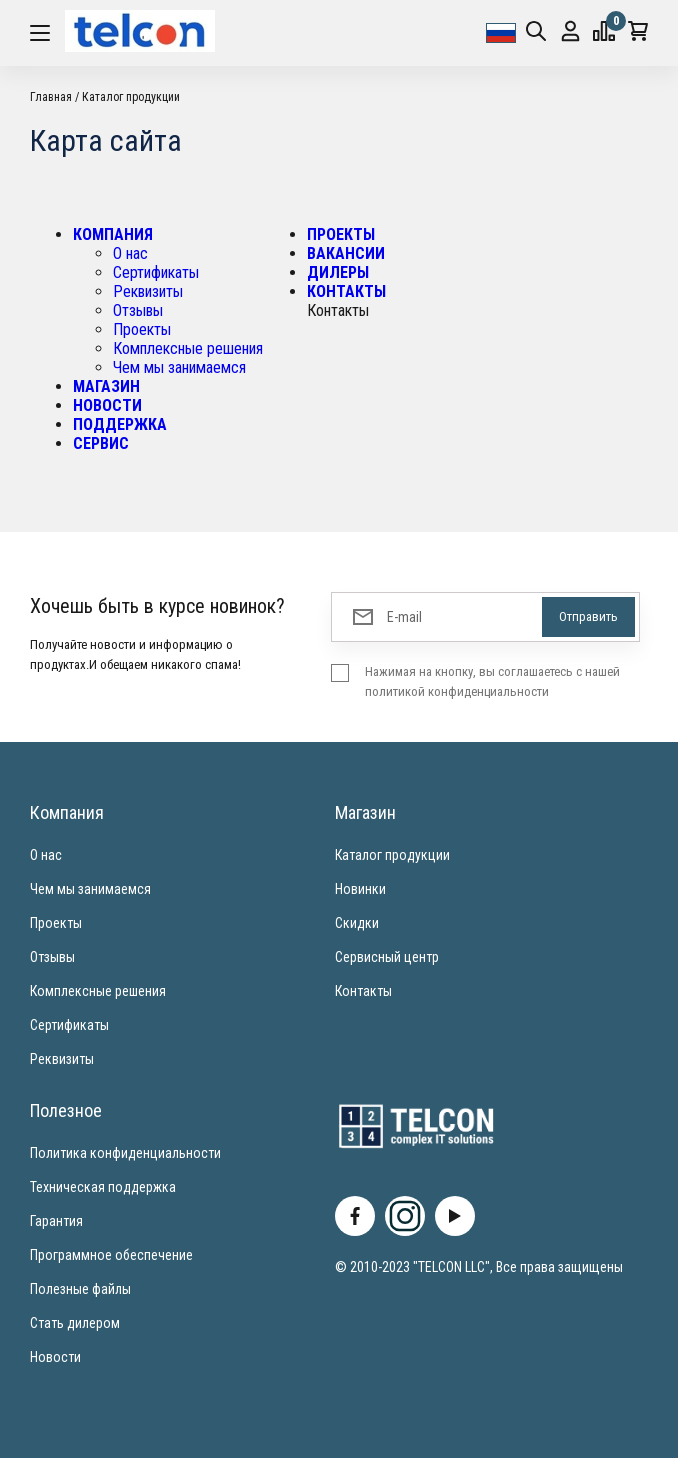  I want to click on Скидки, so click(357, 923).